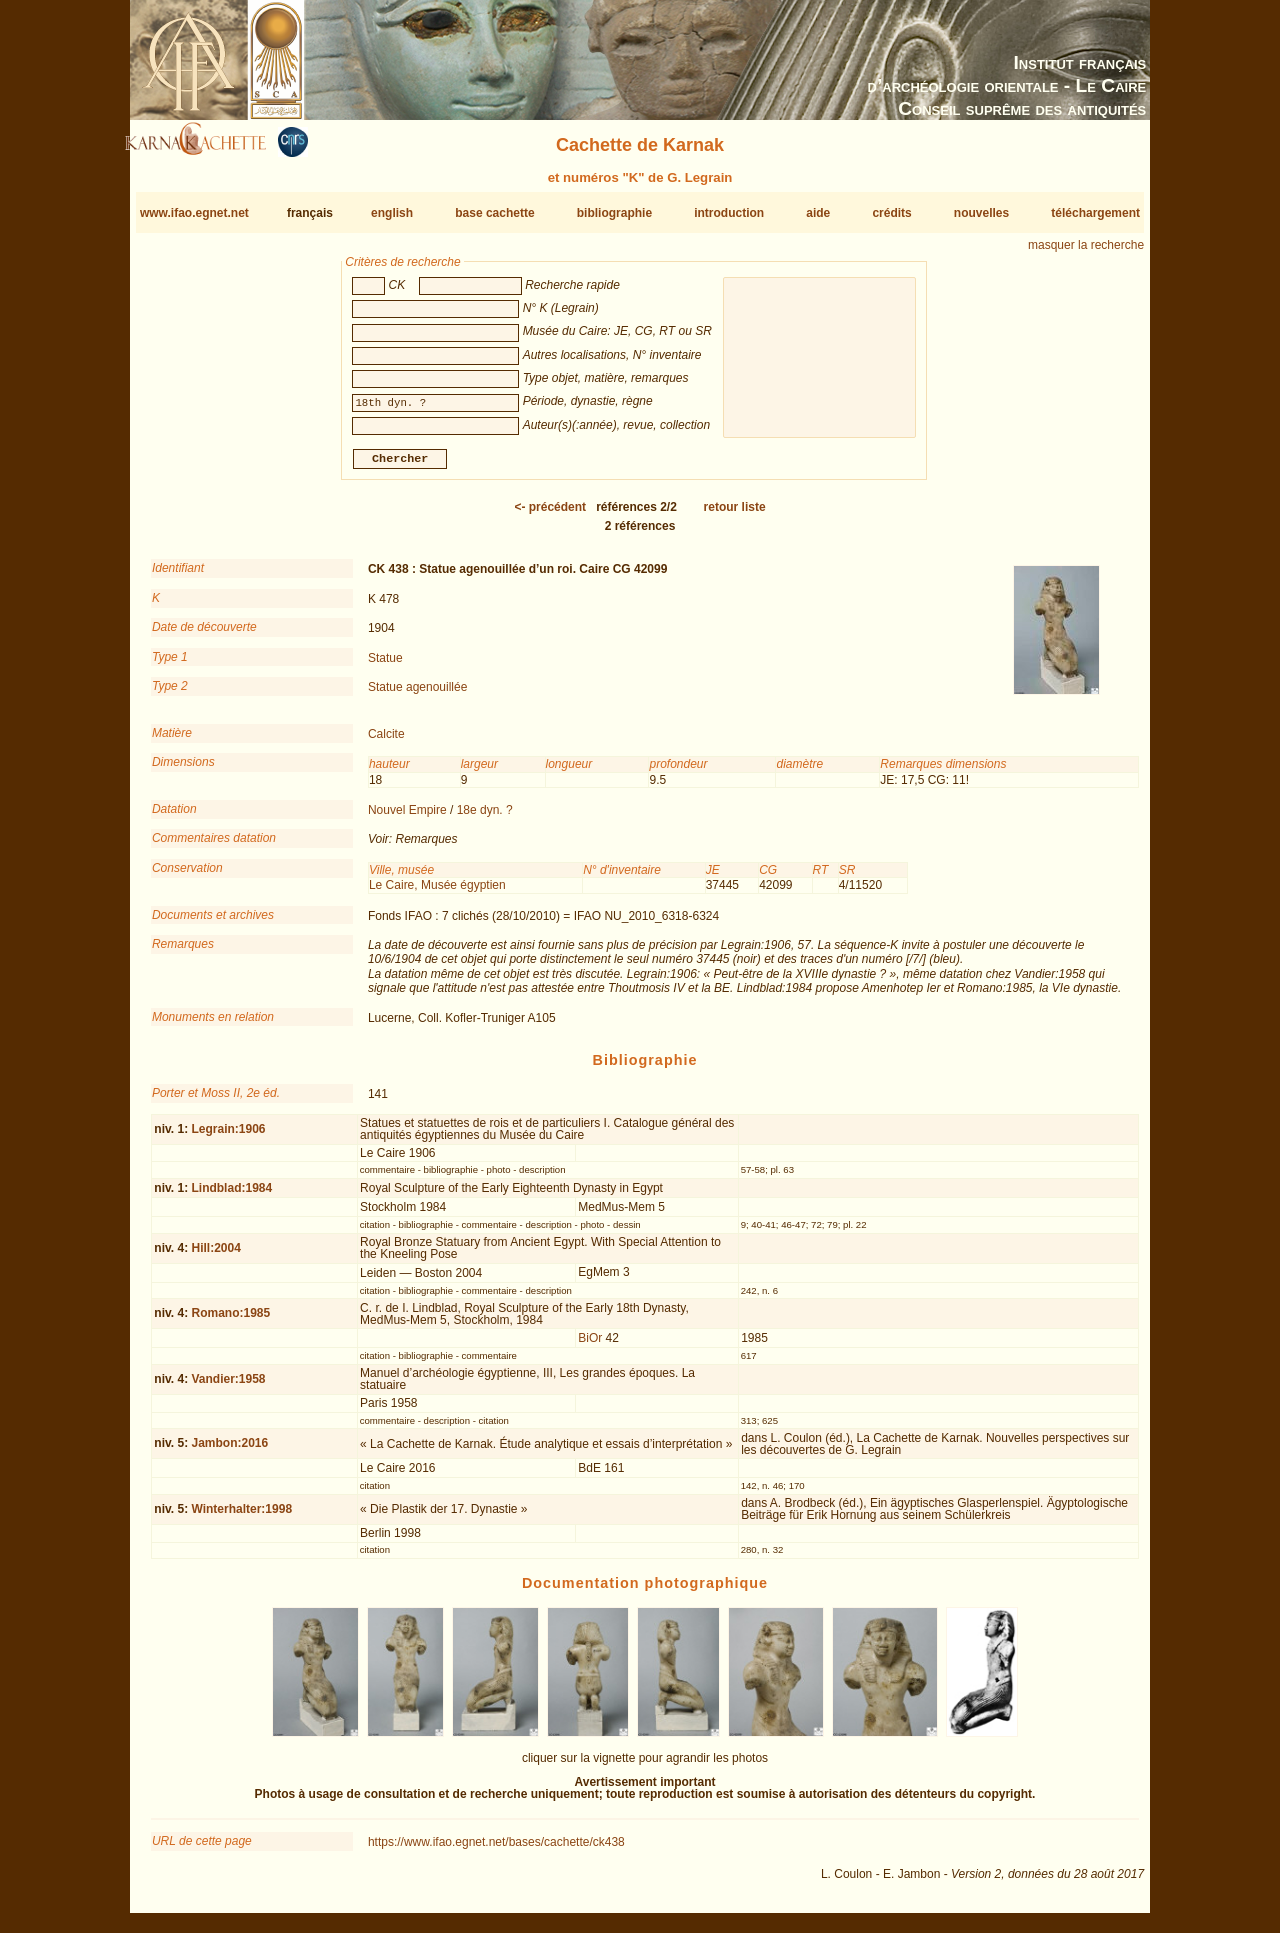 This screenshot has height=1933, width=1280. Describe the element at coordinates (891, 213) in the screenshot. I see `crédits` at that location.